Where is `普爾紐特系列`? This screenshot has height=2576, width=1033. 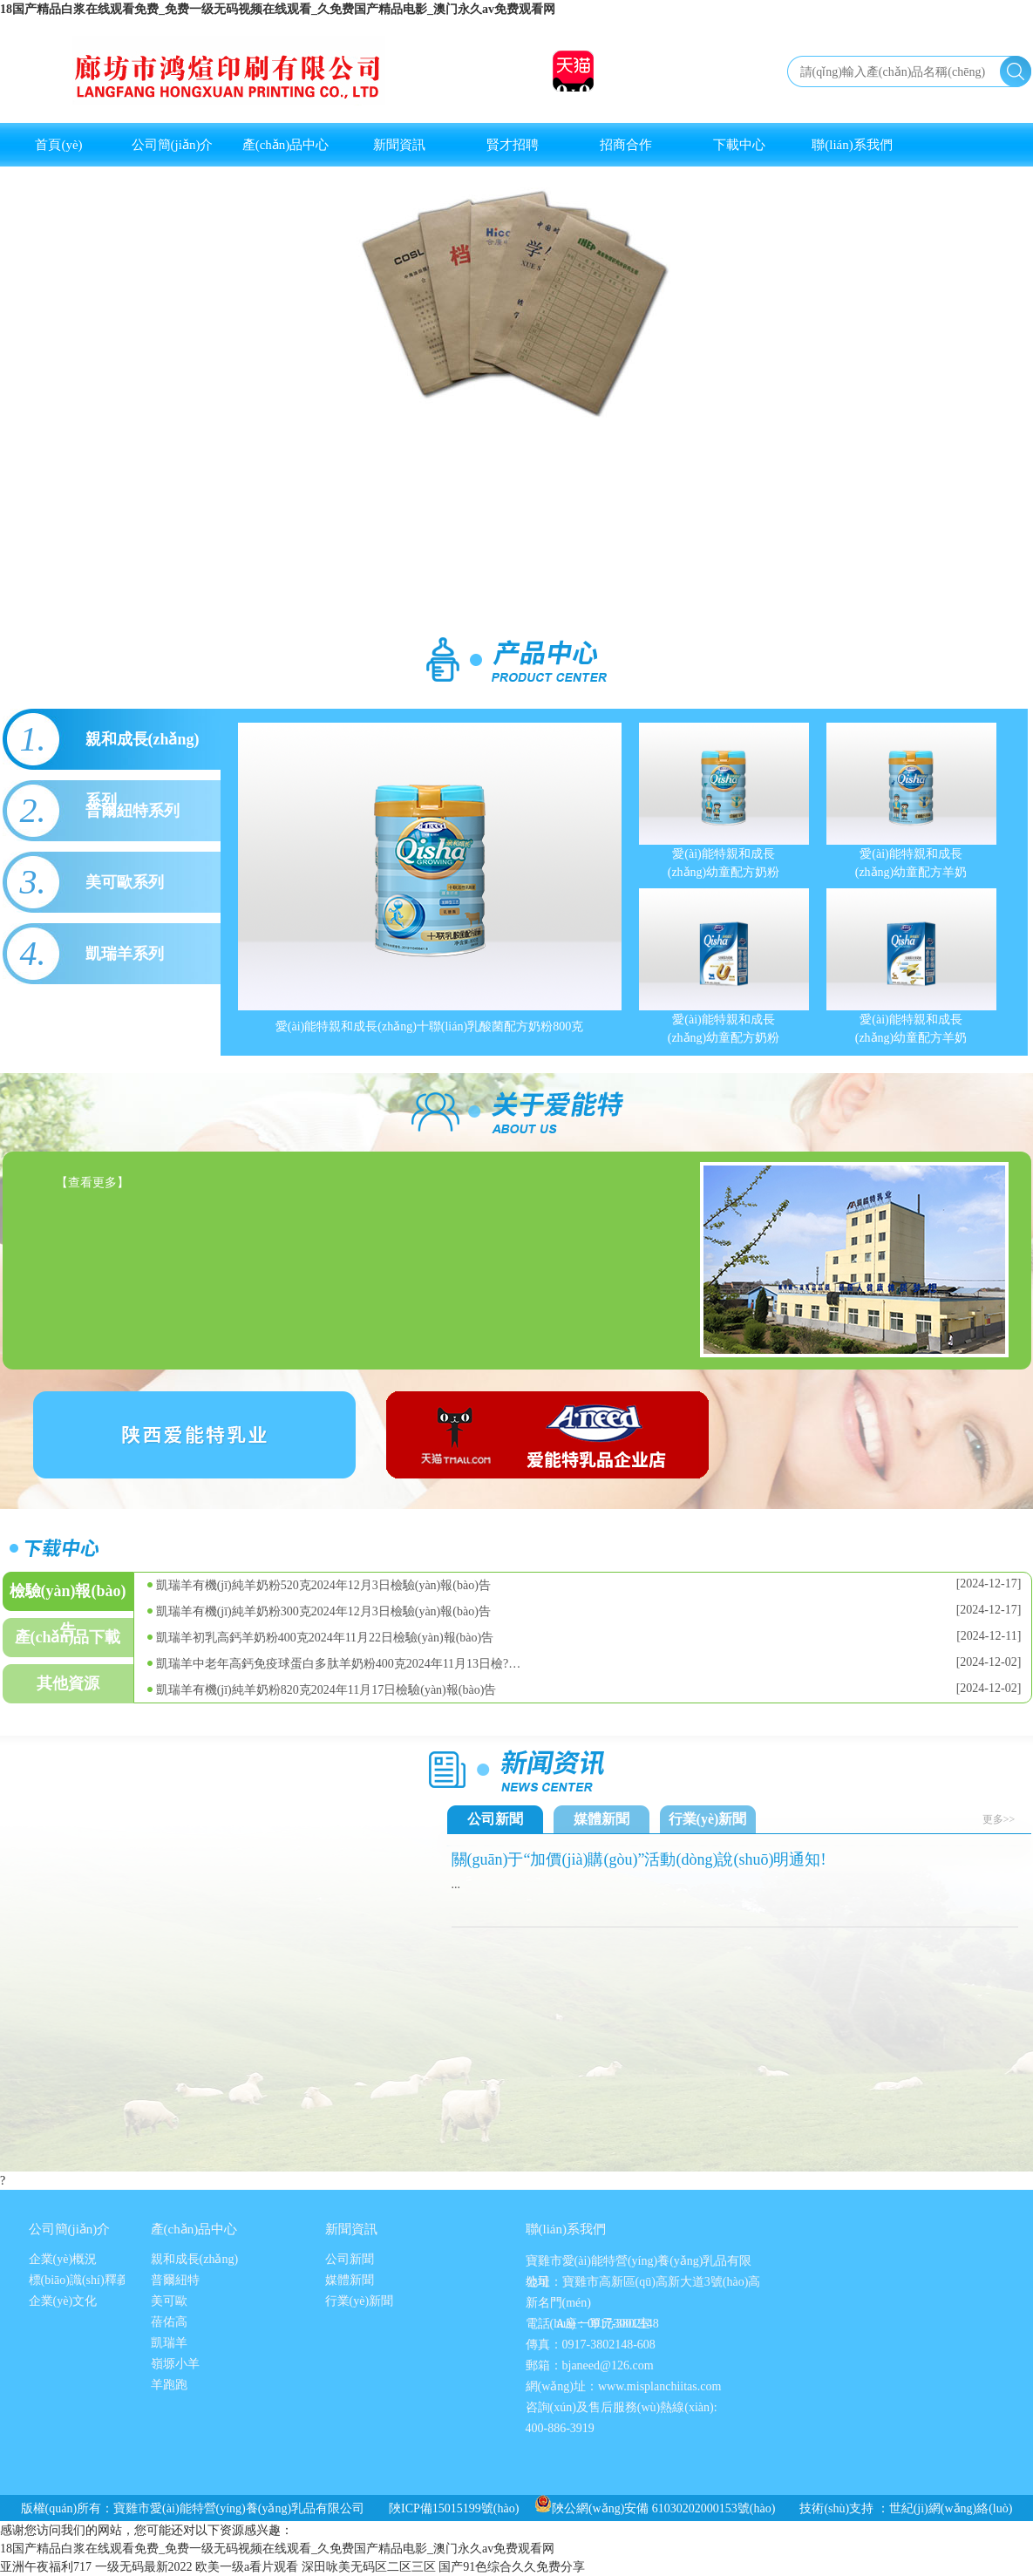 普爾紐特系列 is located at coordinates (132, 810).